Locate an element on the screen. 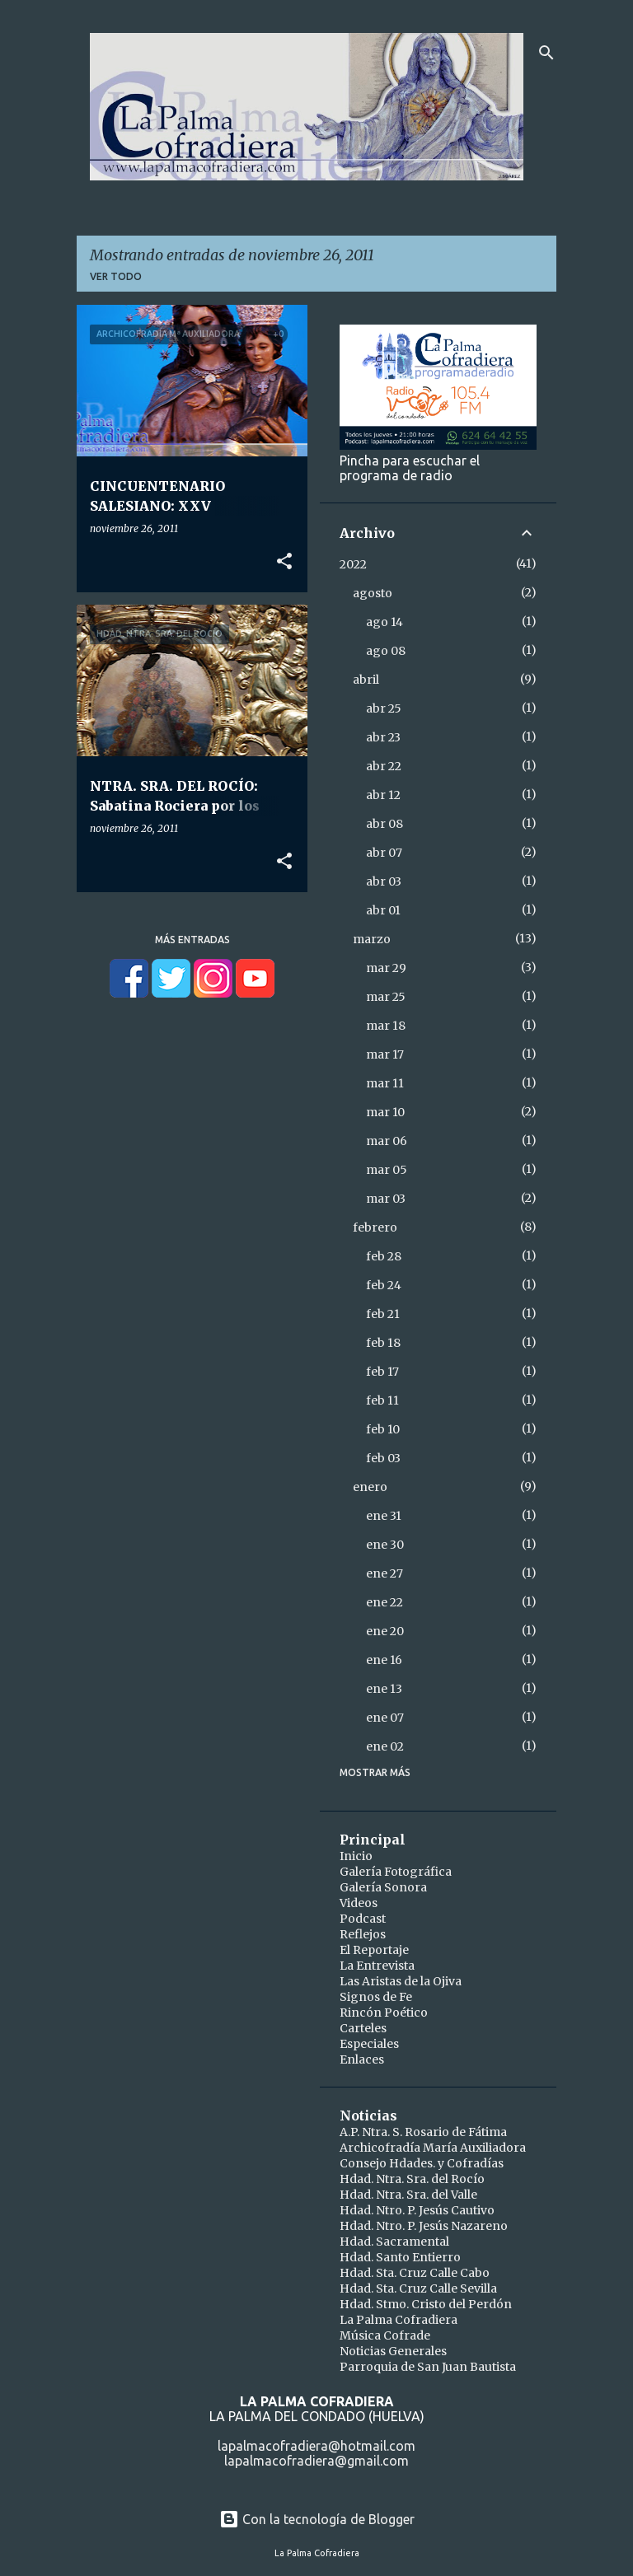 The width and height of the screenshot is (633, 2576). Especiales is located at coordinates (369, 2043).